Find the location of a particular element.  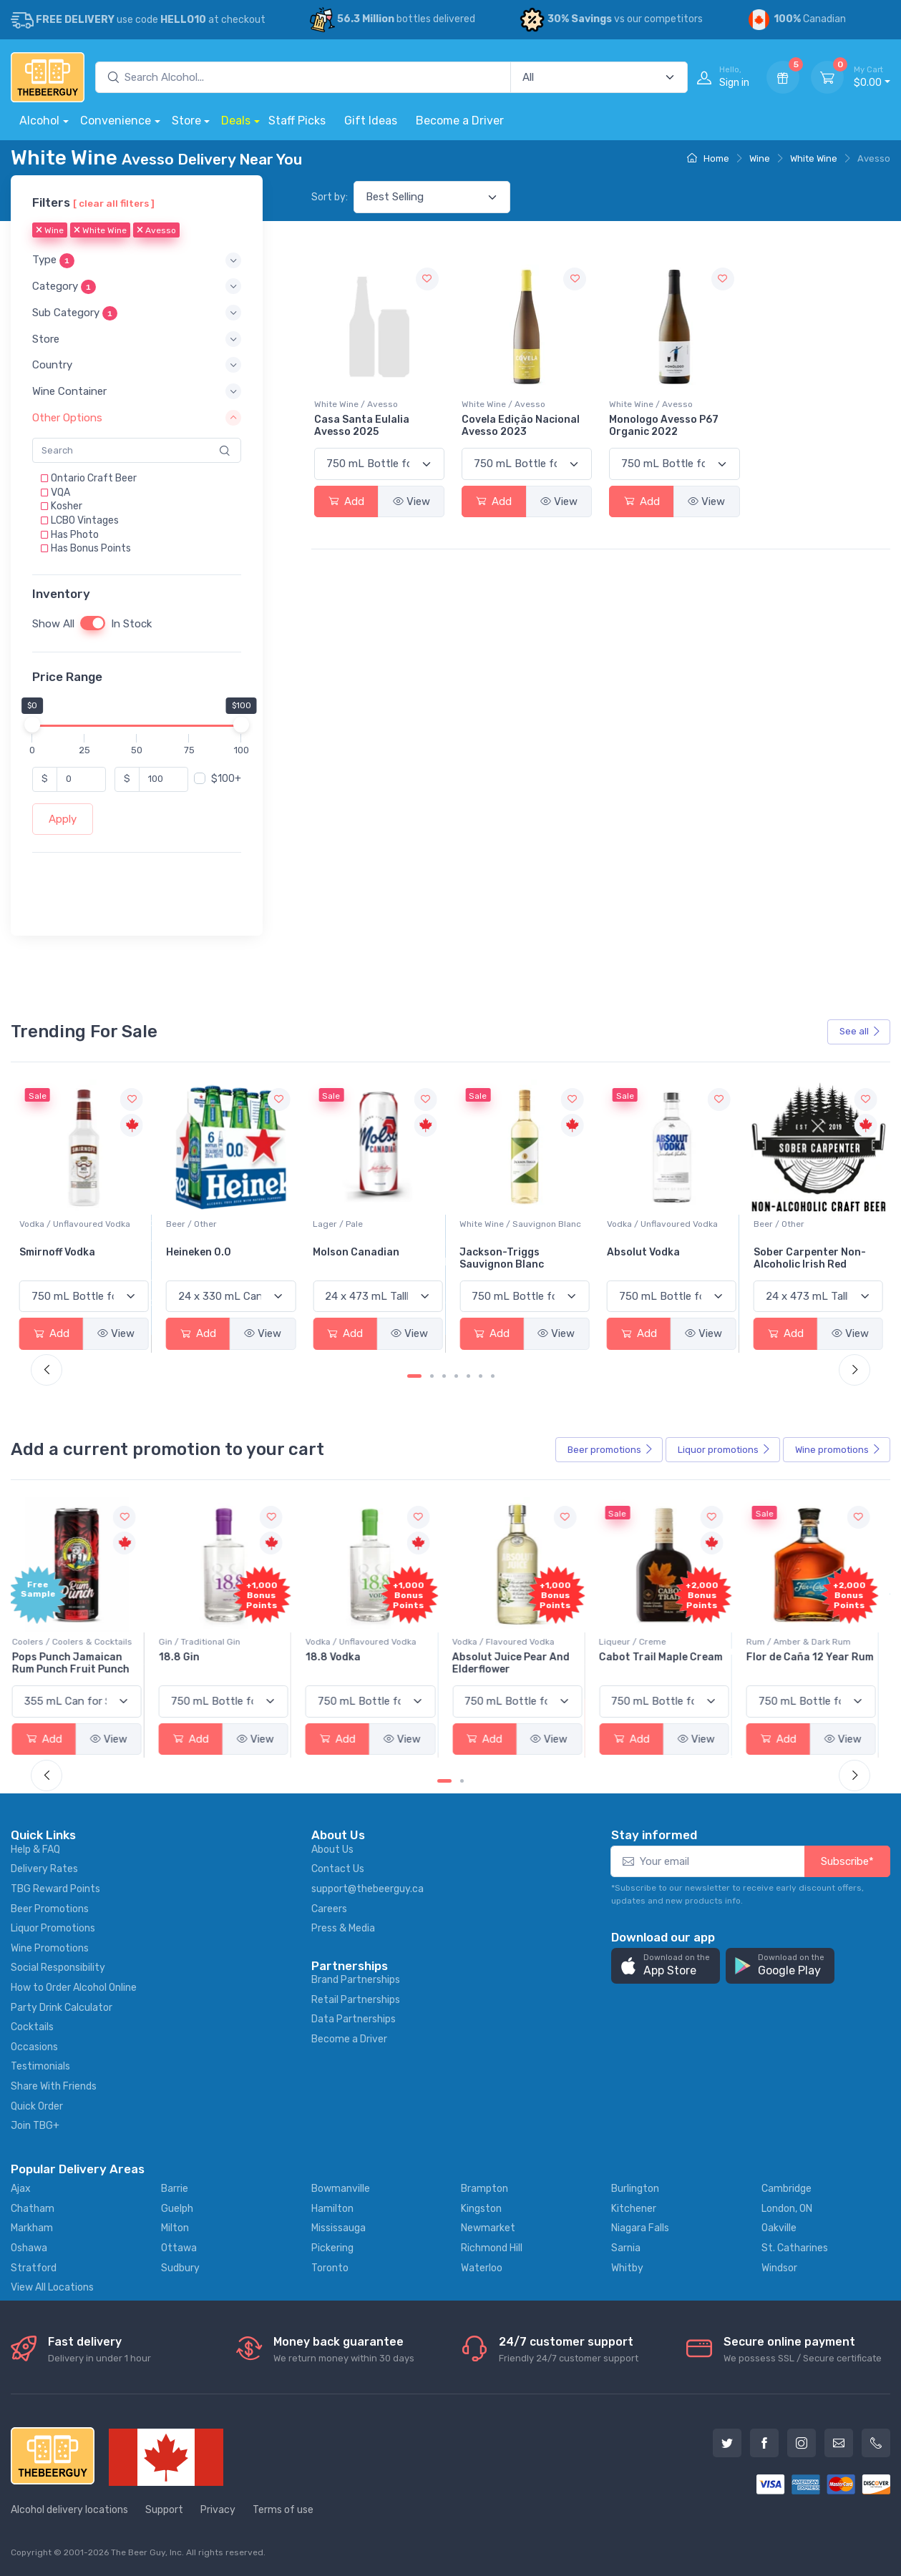

Pickering is located at coordinates (332, 2248).